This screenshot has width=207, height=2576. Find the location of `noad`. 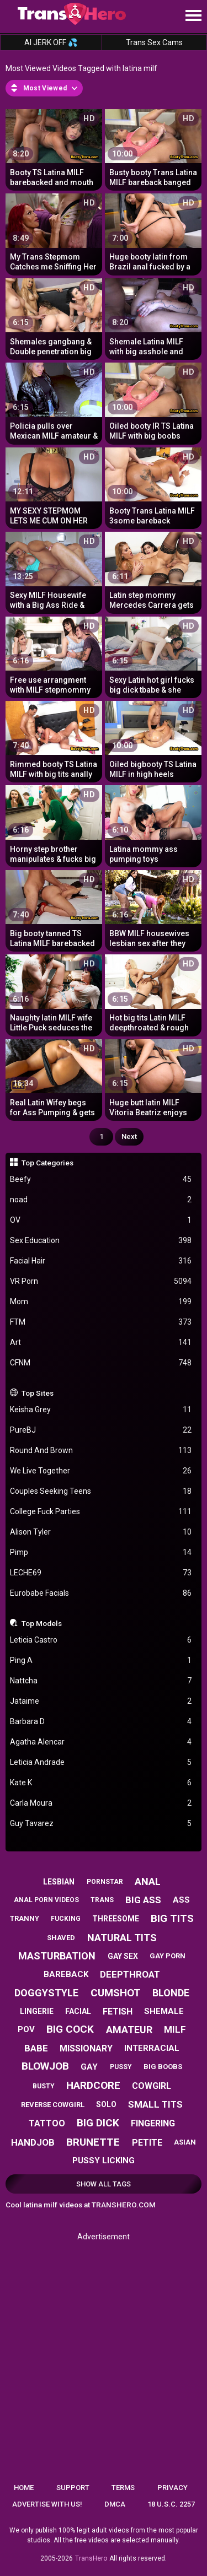

noad is located at coordinates (101, 1200).